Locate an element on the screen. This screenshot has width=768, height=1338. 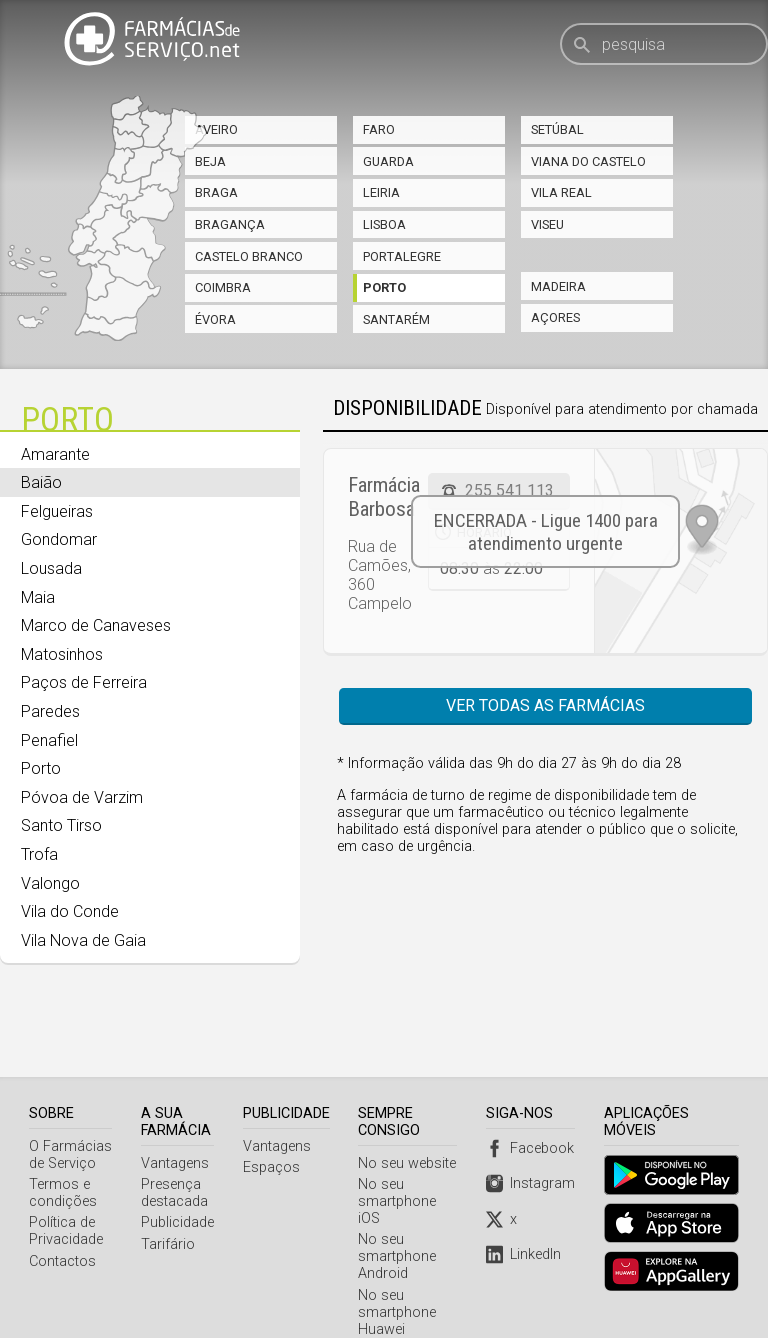
Braga is located at coordinates (216, 192).